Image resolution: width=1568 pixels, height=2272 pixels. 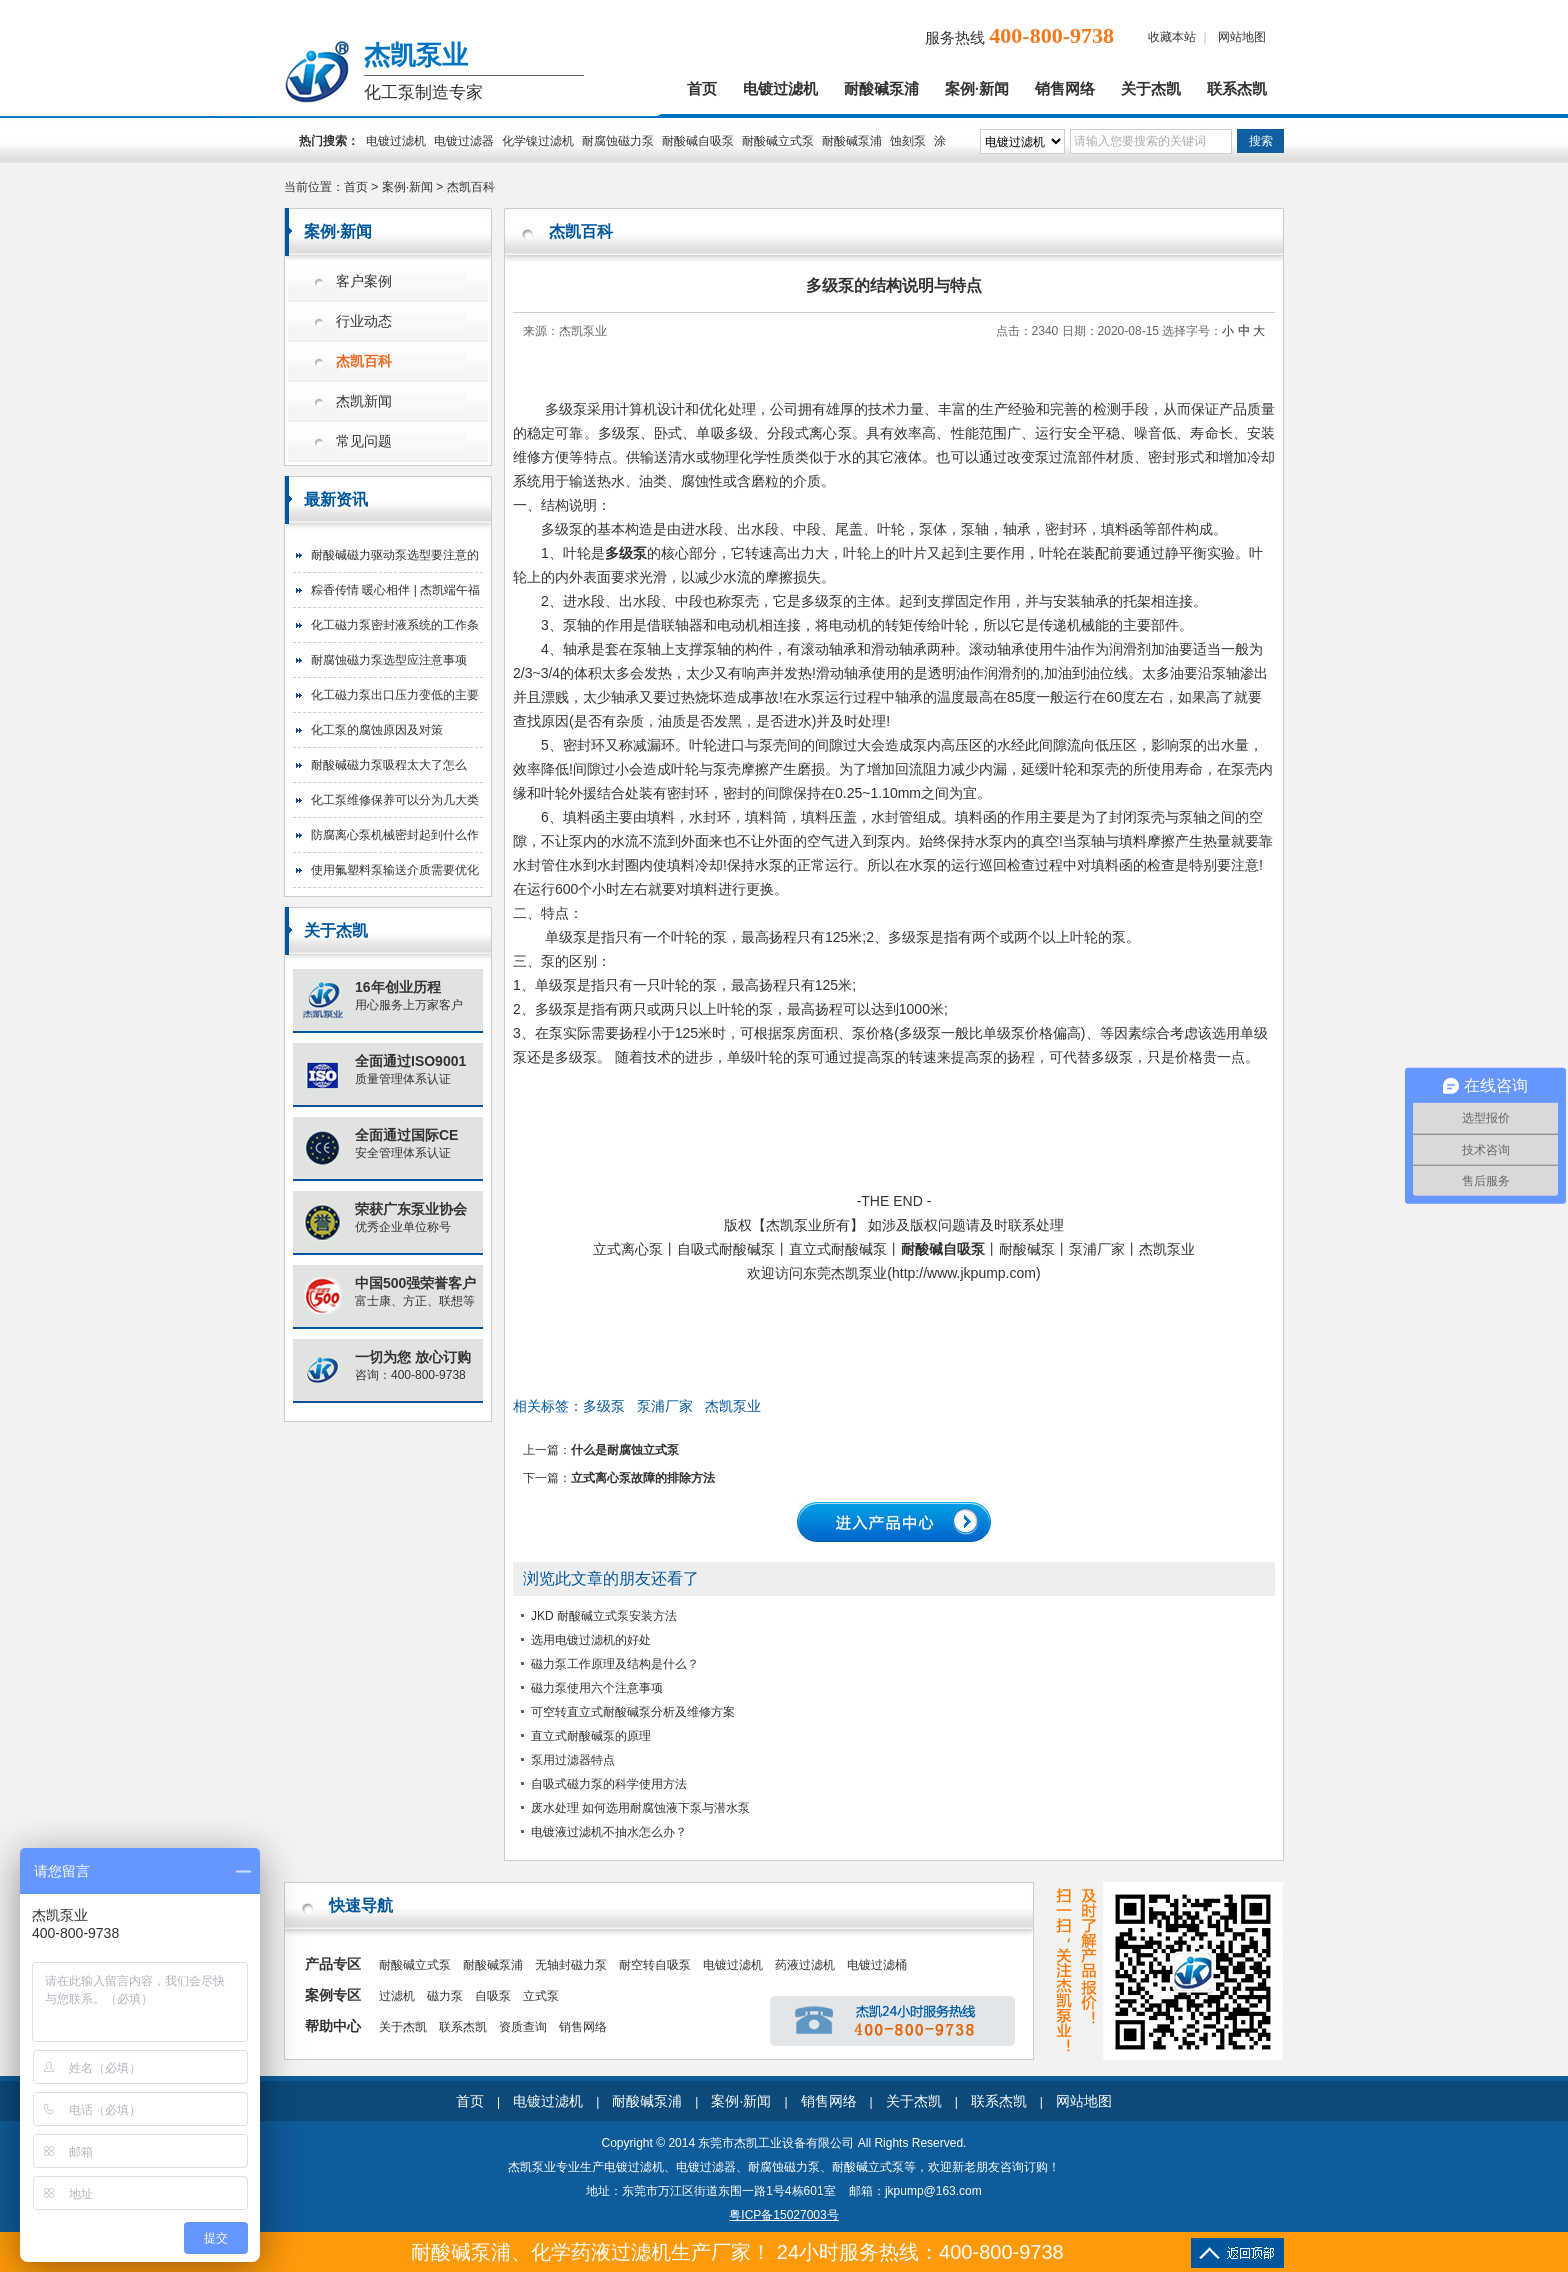 What do you see at coordinates (445, 1996) in the screenshot?
I see `磁力泵` at bounding box center [445, 1996].